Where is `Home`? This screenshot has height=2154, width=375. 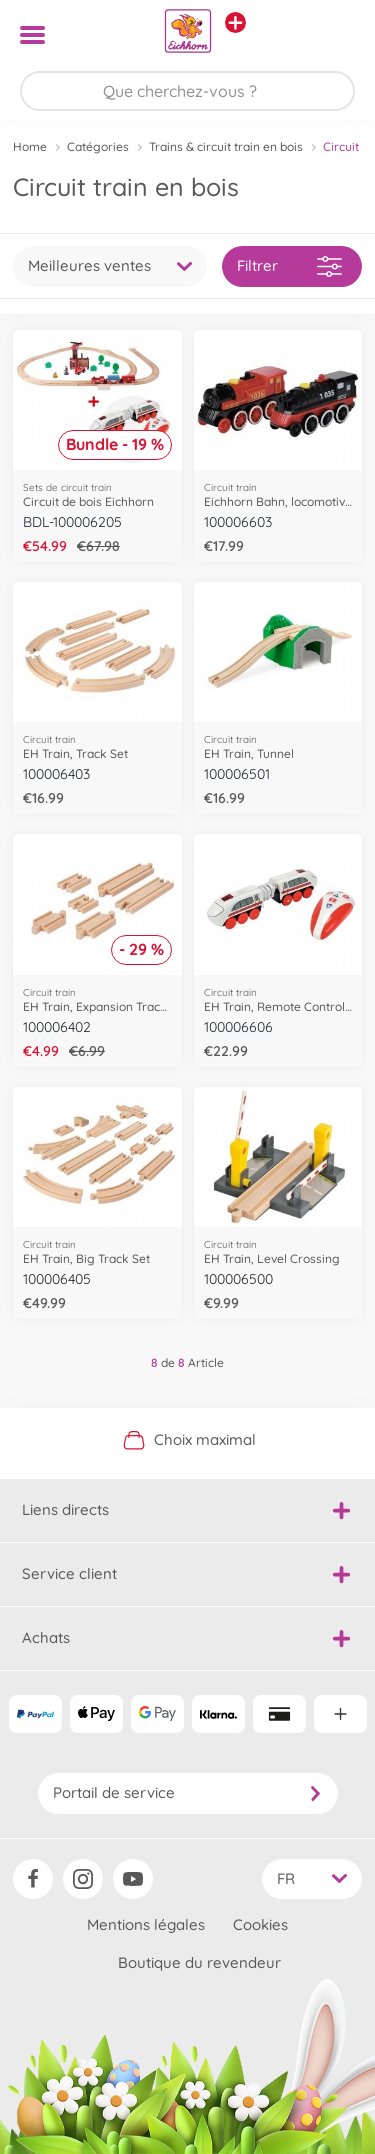 Home is located at coordinates (30, 146).